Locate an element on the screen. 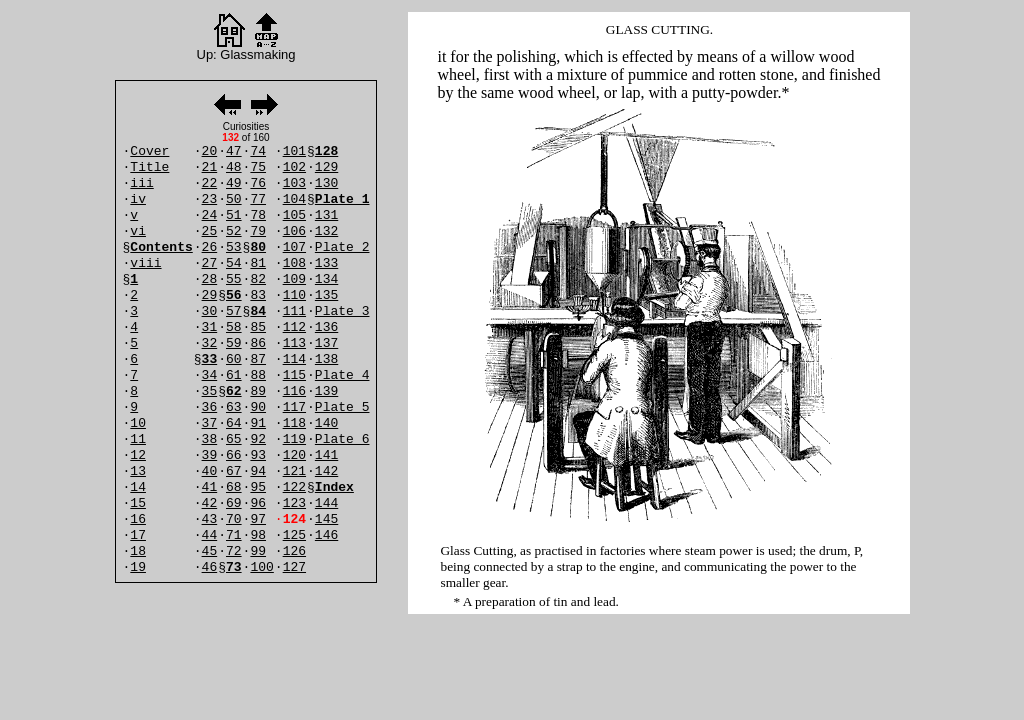 The image size is (1024, 720). 23 is located at coordinates (210, 199).